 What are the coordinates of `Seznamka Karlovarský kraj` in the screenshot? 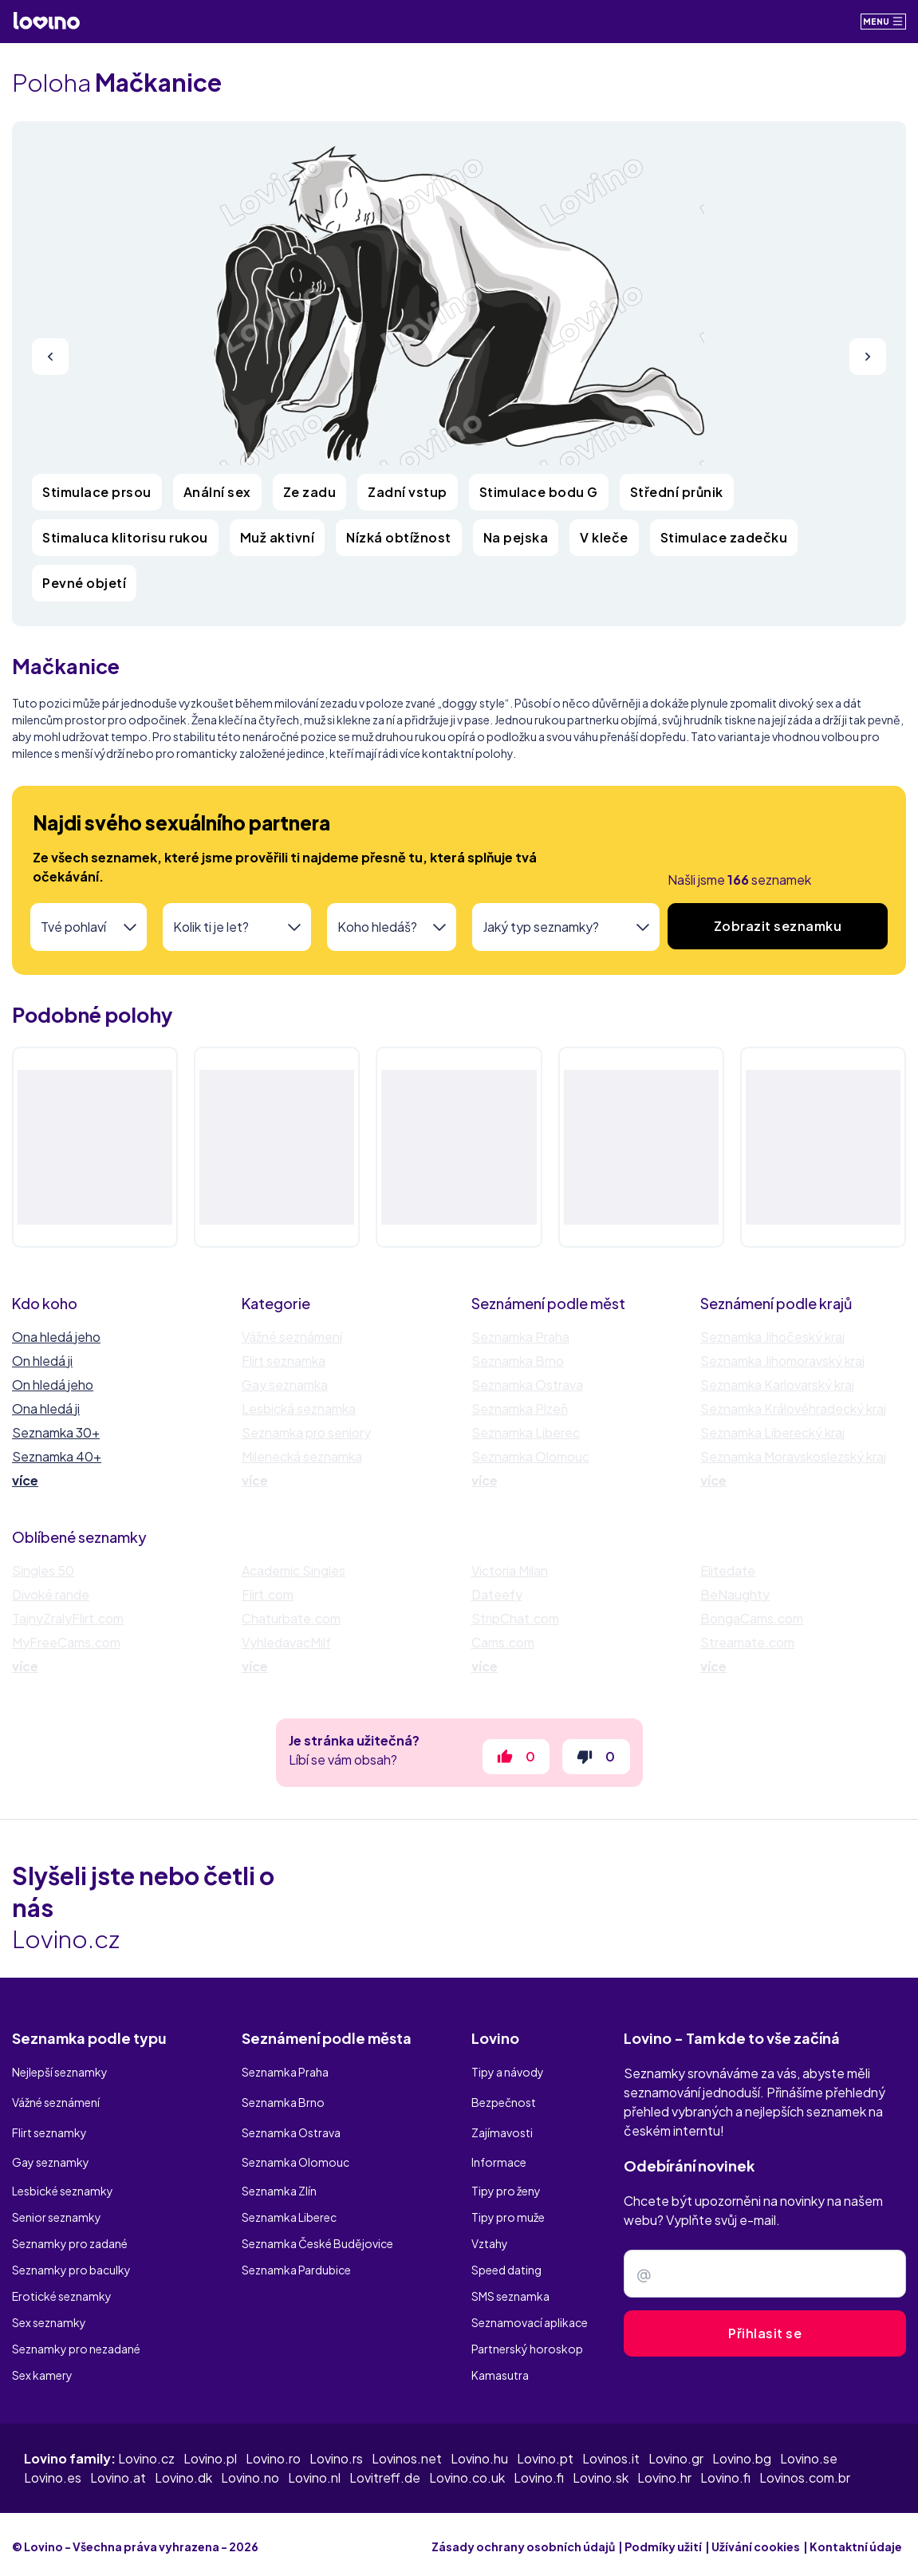 It's located at (777, 1384).